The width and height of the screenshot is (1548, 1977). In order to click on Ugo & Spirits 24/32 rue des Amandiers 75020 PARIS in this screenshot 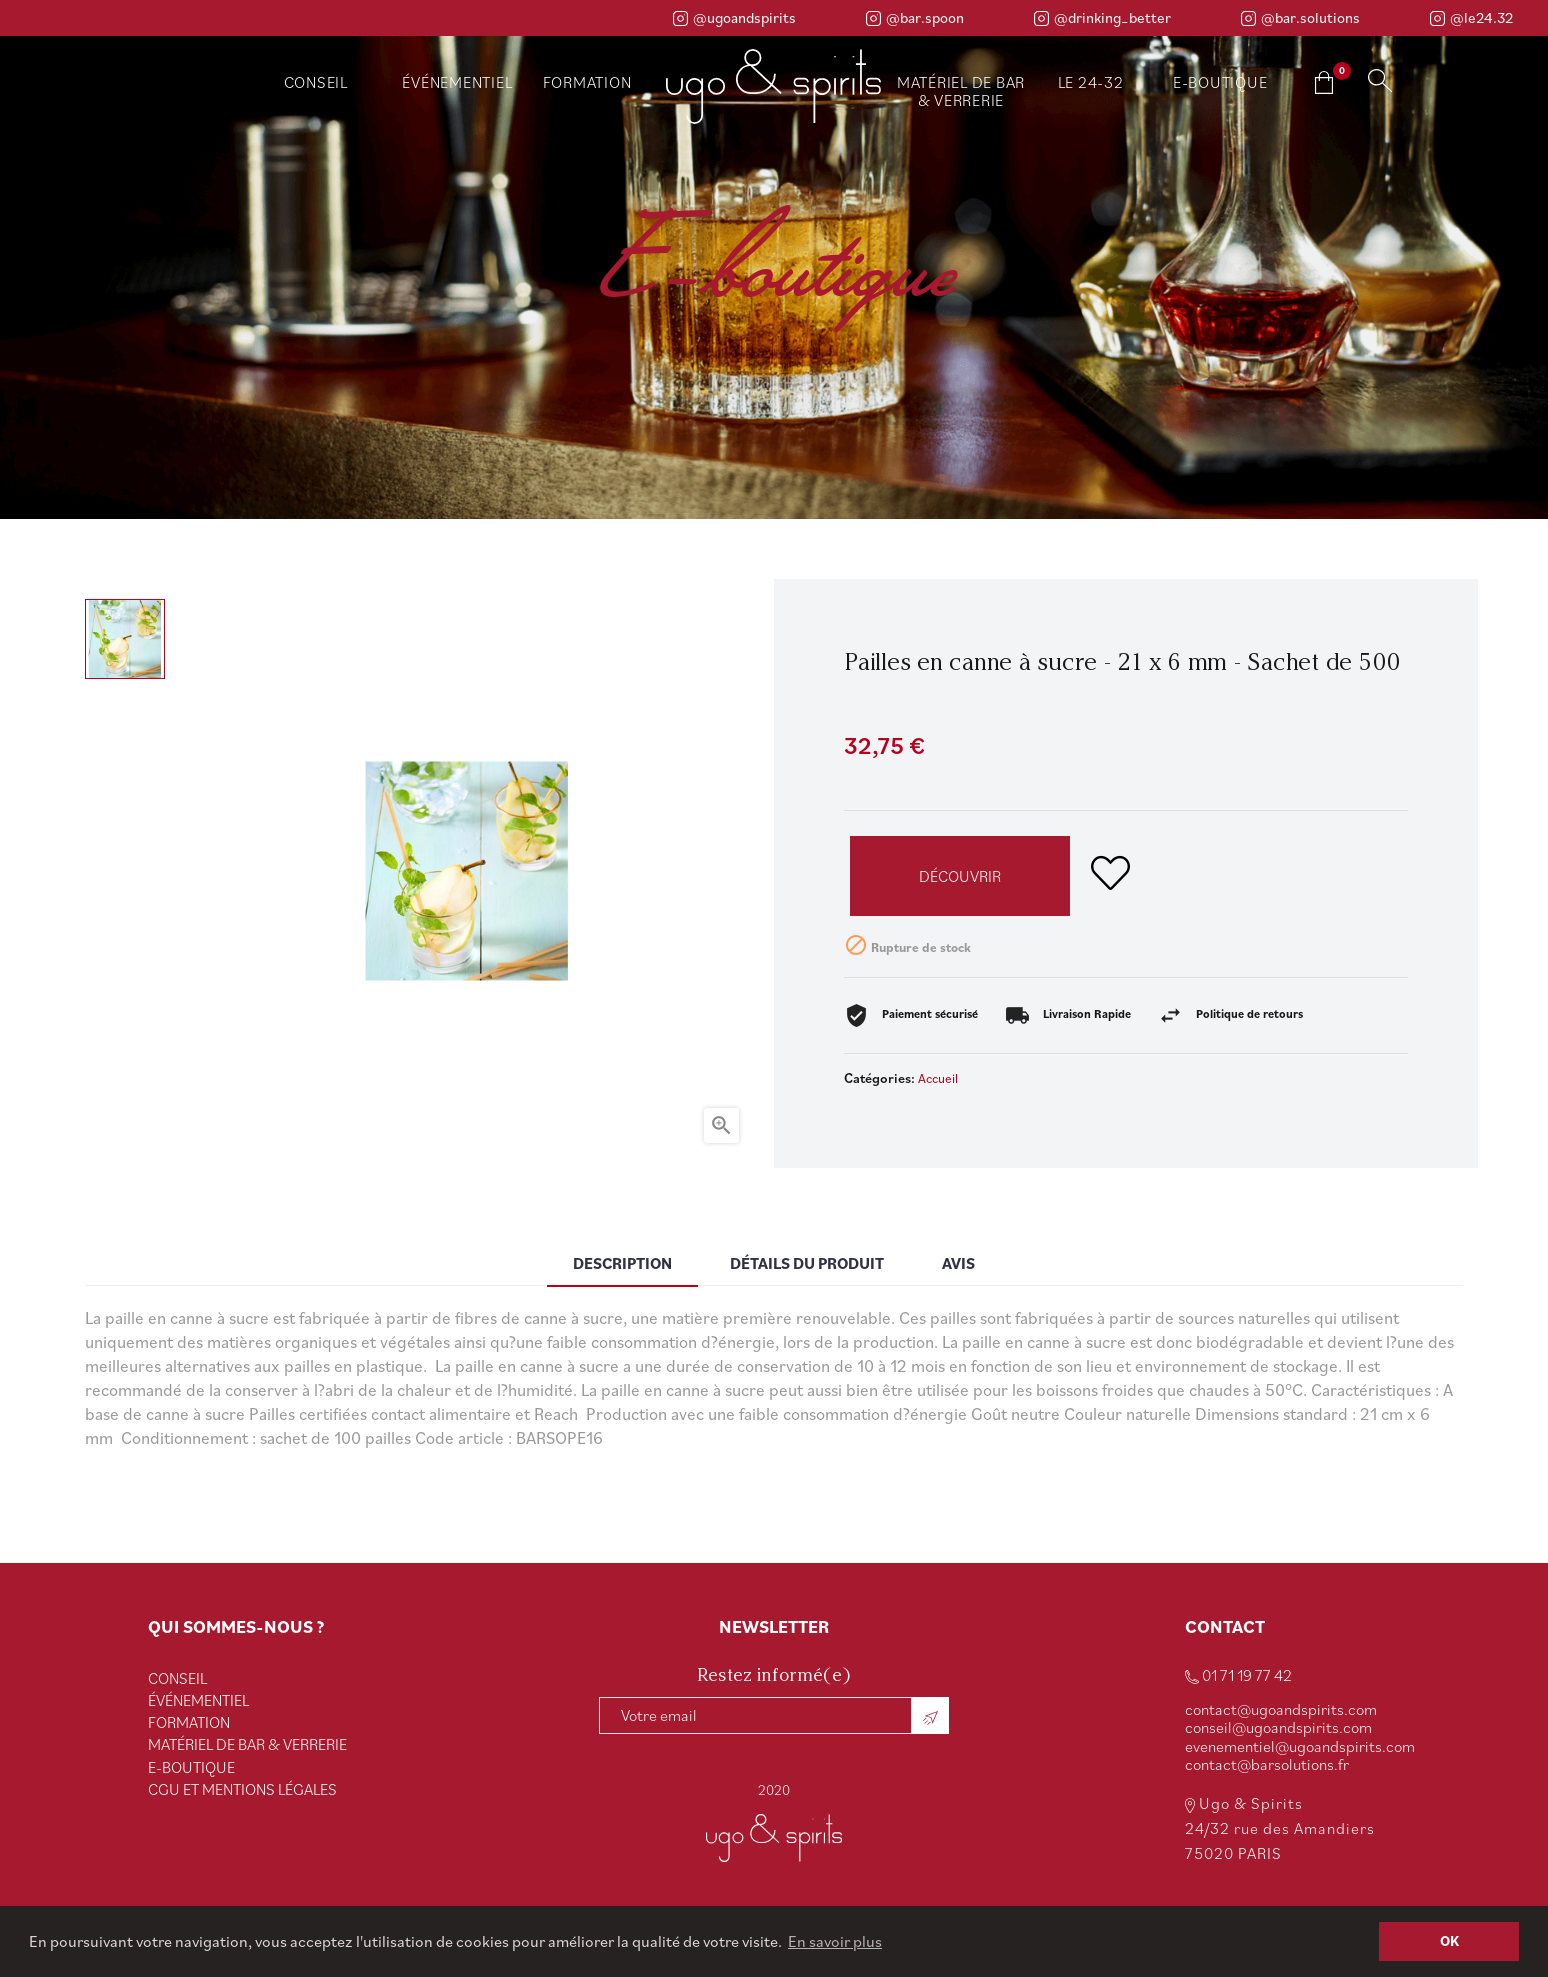, I will do `click(1280, 1828)`.